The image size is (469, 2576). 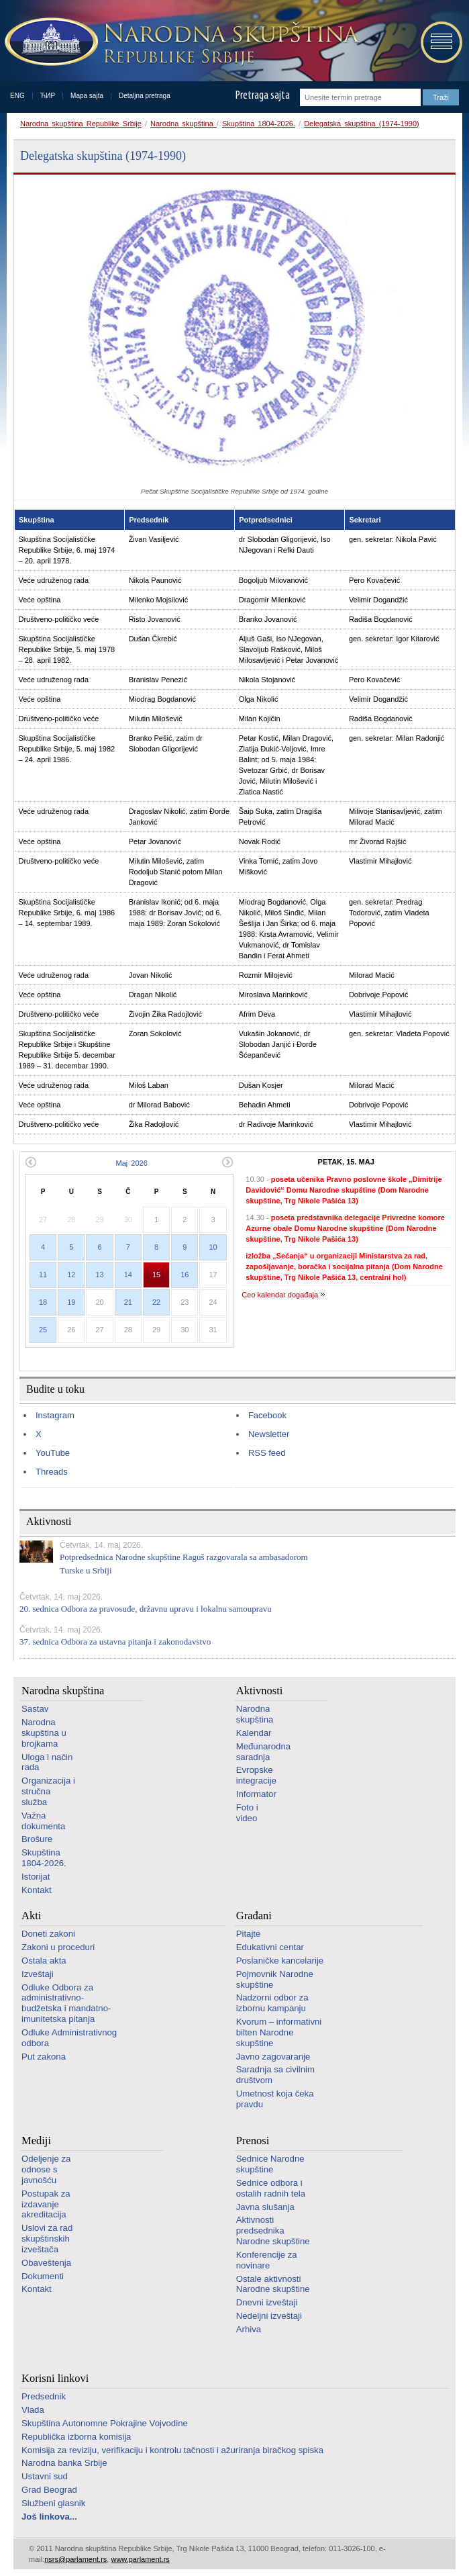 I want to click on Pitajte, so click(x=248, y=1934).